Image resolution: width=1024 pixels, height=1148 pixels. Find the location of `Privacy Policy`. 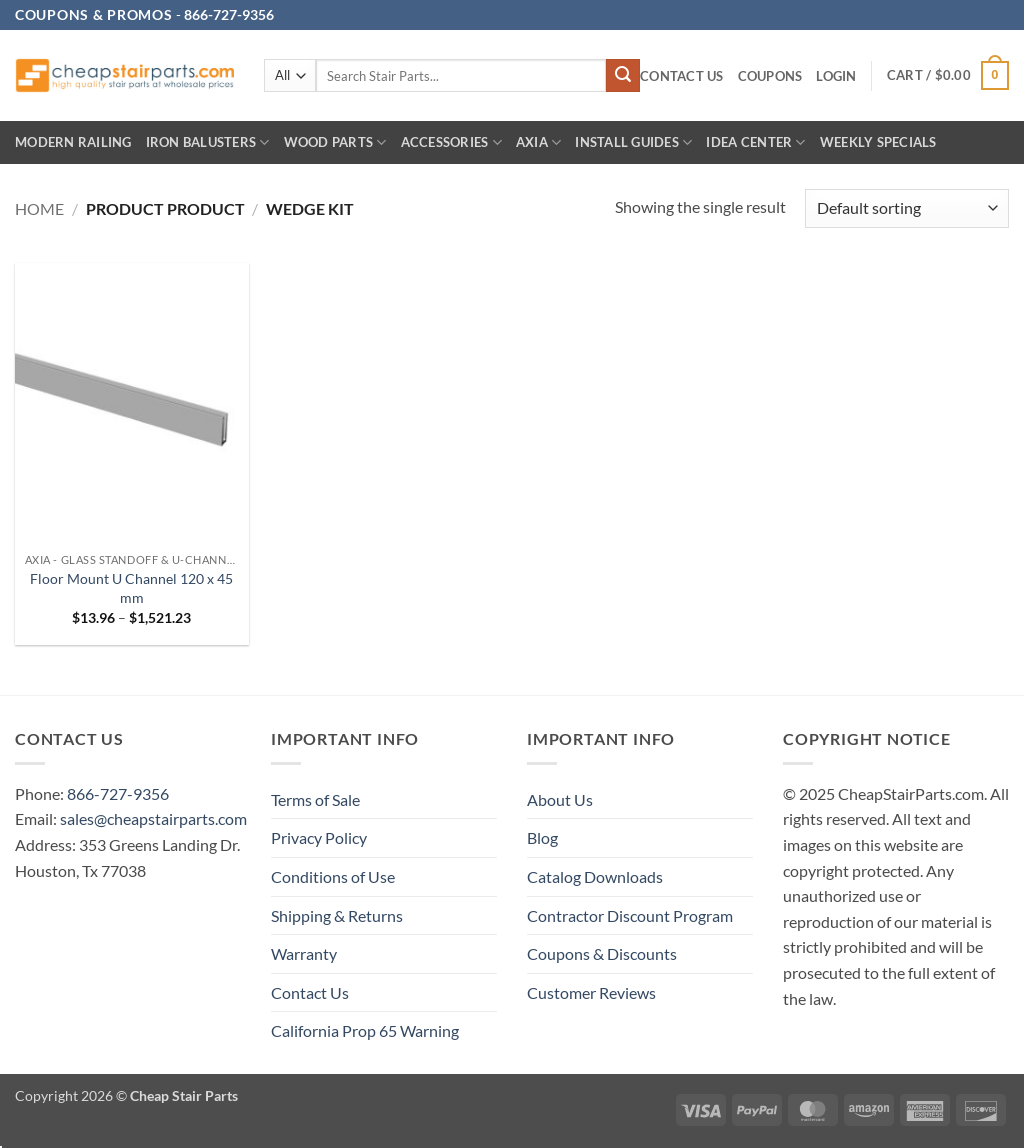

Privacy Policy is located at coordinates (319, 837).